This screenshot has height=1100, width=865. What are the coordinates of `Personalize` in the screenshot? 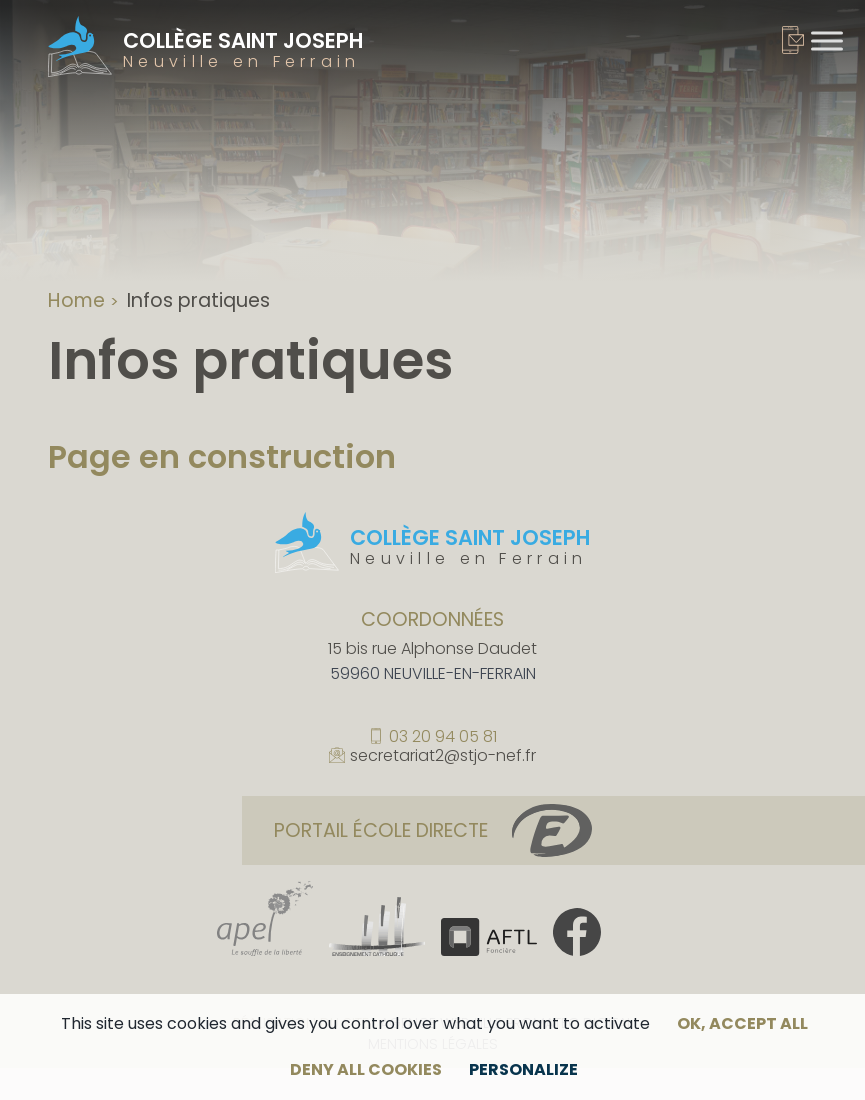 It's located at (523, 1069).